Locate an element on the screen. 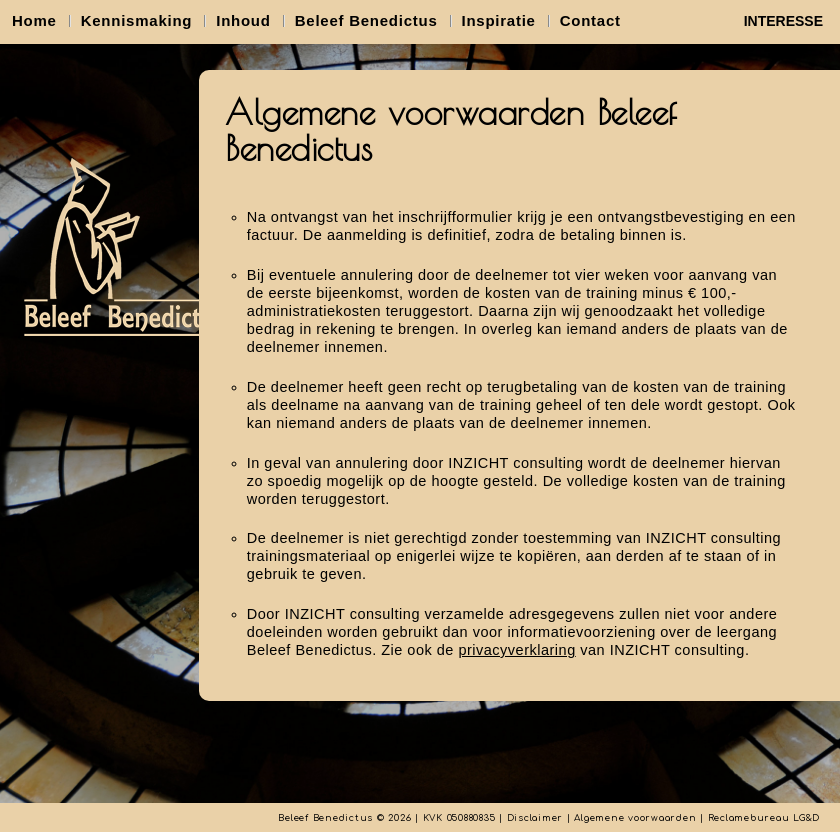  INTERESSE is located at coordinates (783, 21).